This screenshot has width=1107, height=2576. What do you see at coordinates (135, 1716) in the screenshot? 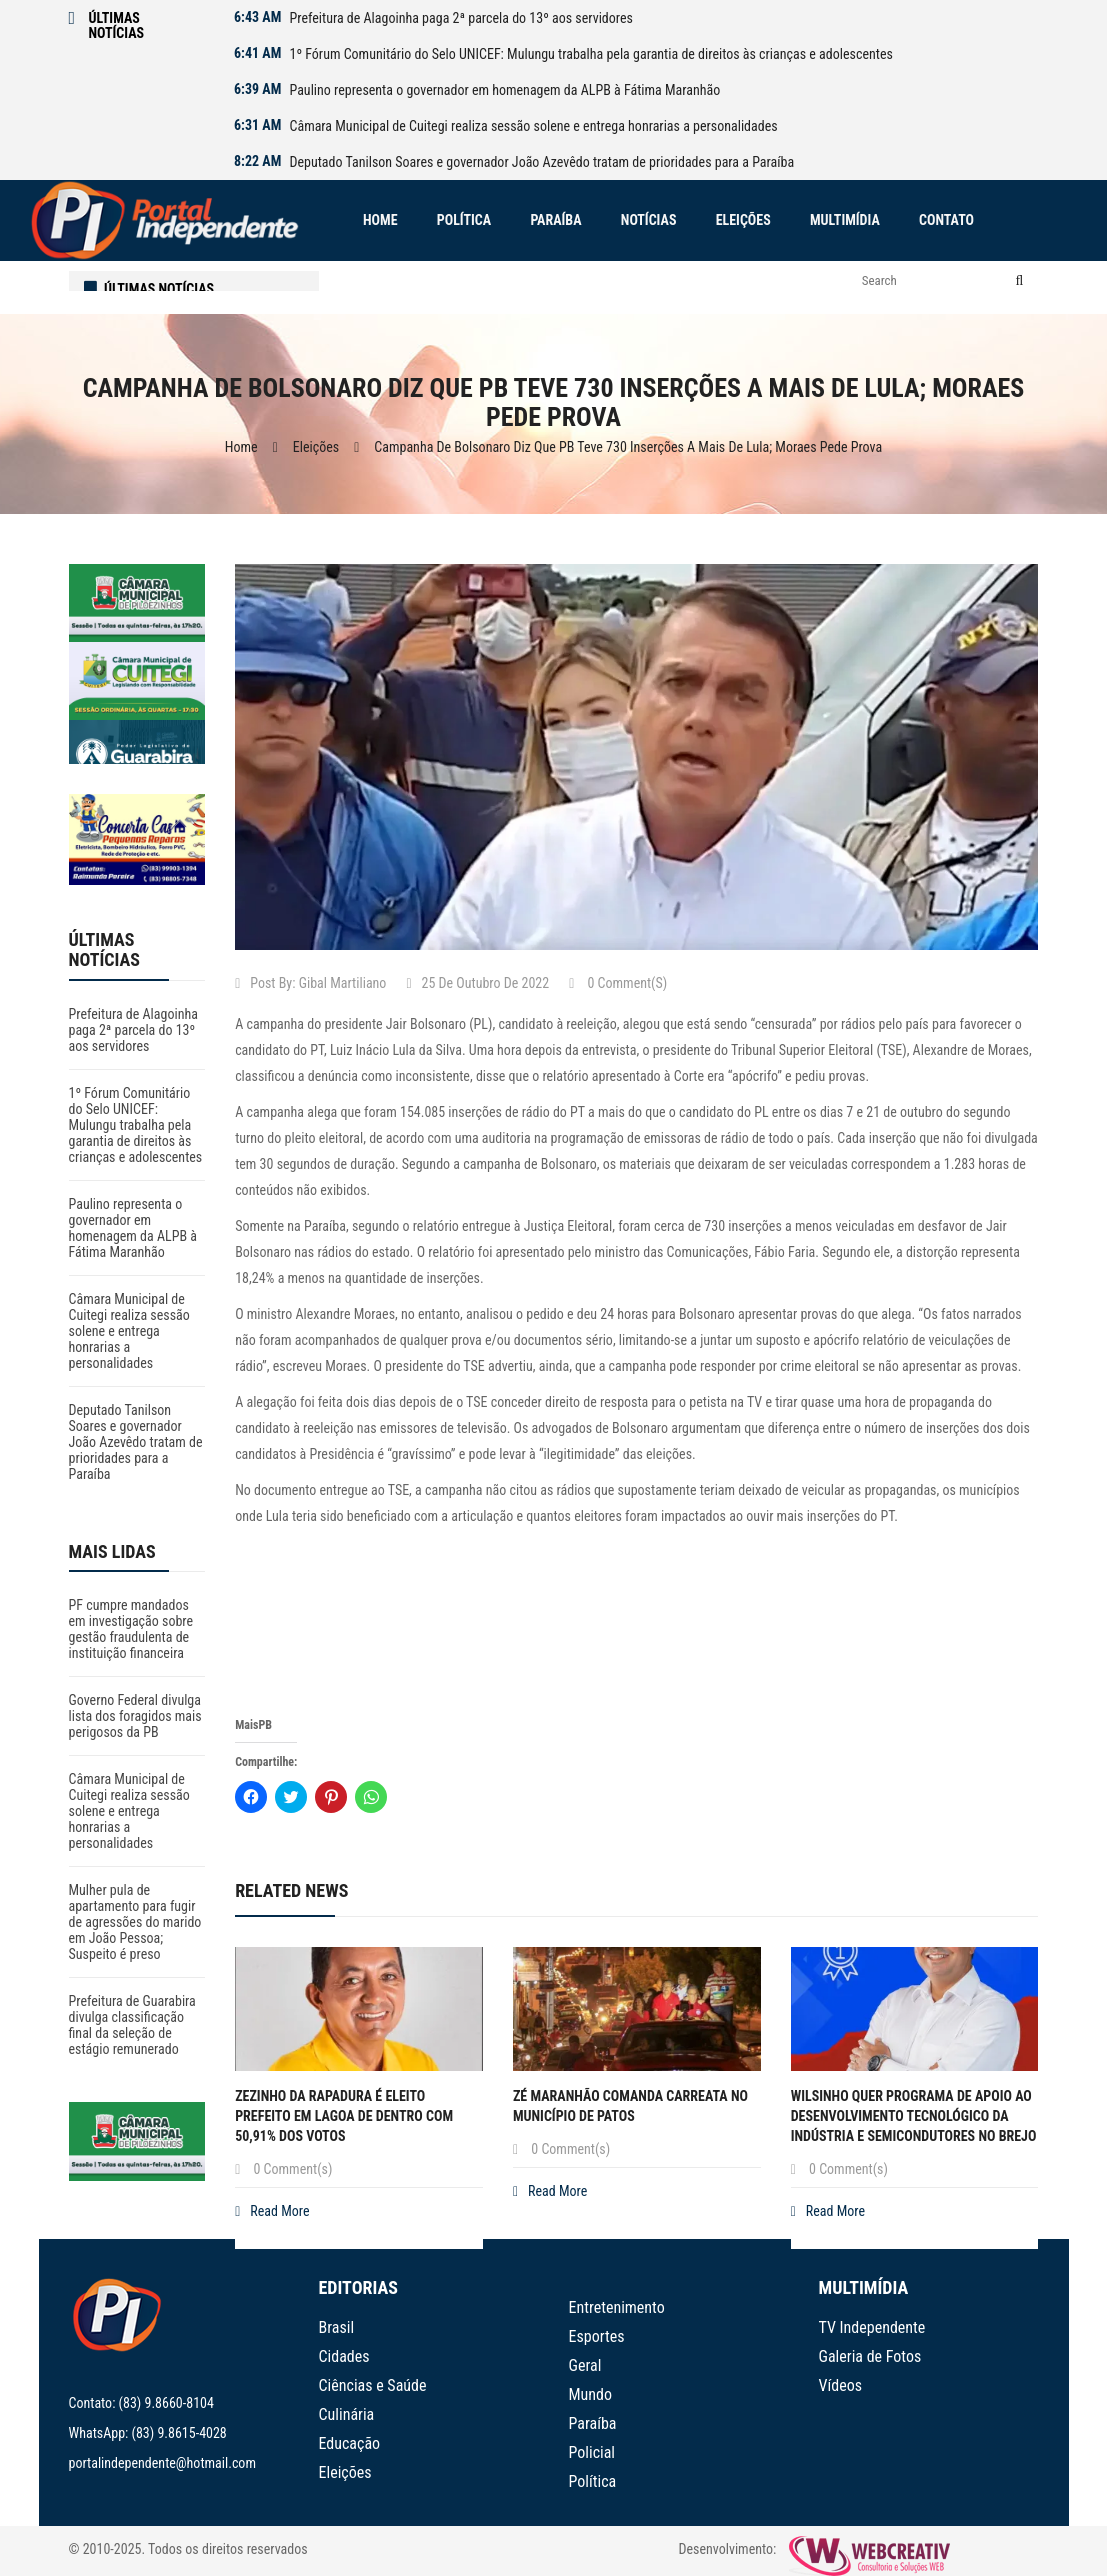
I see `Governo Federal divulga lista dos foragidos mais perigosos da PB` at bounding box center [135, 1716].